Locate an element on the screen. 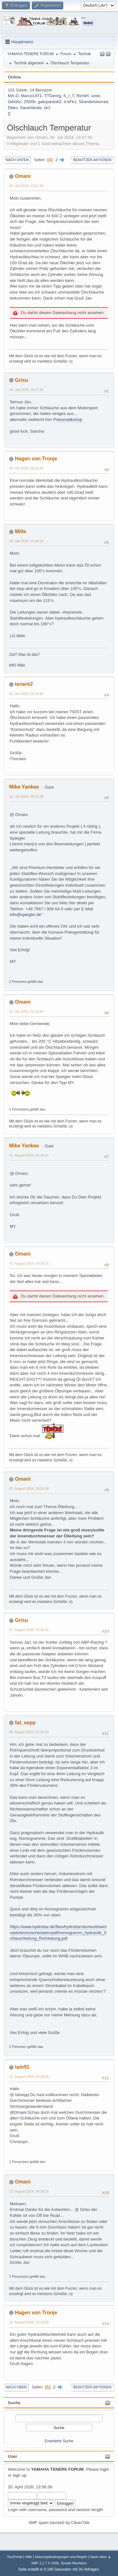 The height and width of the screenshot is (2576, 118). 12. August 2024, 09:38:25 is located at coordinates (29, 2191).